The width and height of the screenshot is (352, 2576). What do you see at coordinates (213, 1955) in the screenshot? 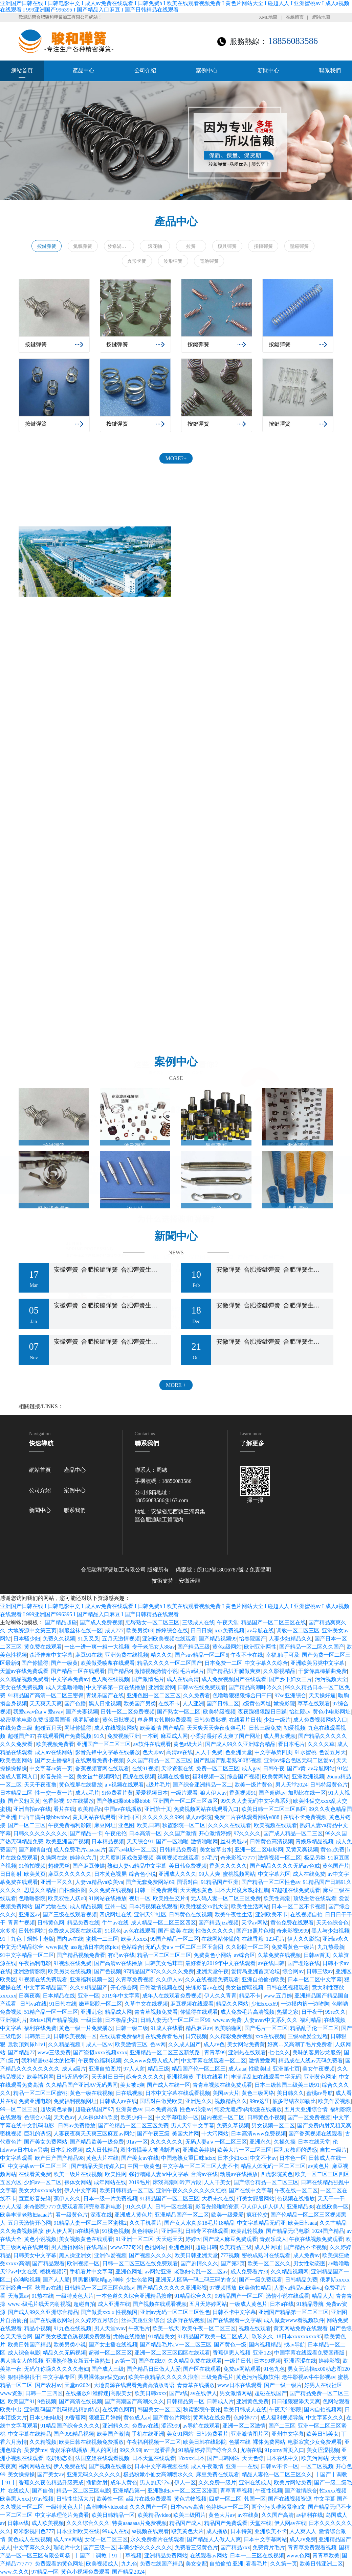
I see `免费黄色小网站` at bounding box center [213, 1955].